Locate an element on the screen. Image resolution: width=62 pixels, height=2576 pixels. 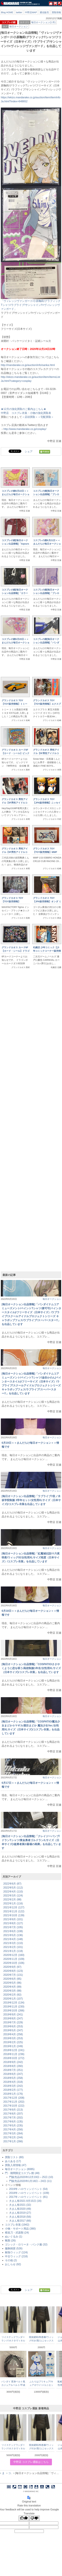
コスプレの館6月22日＜＜まんだらけ毎日オークション＞＞情報です is located at coordinates (15, 494).